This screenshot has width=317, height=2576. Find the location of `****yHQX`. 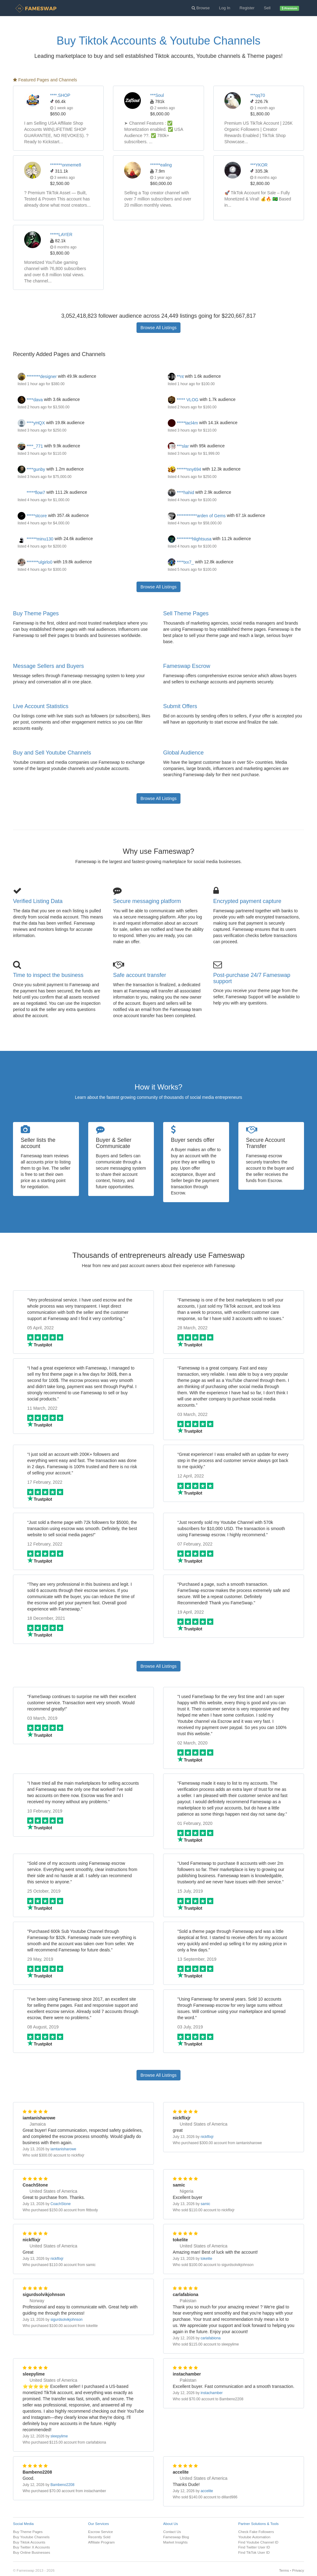

****yHQX is located at coordinates (31, 422).